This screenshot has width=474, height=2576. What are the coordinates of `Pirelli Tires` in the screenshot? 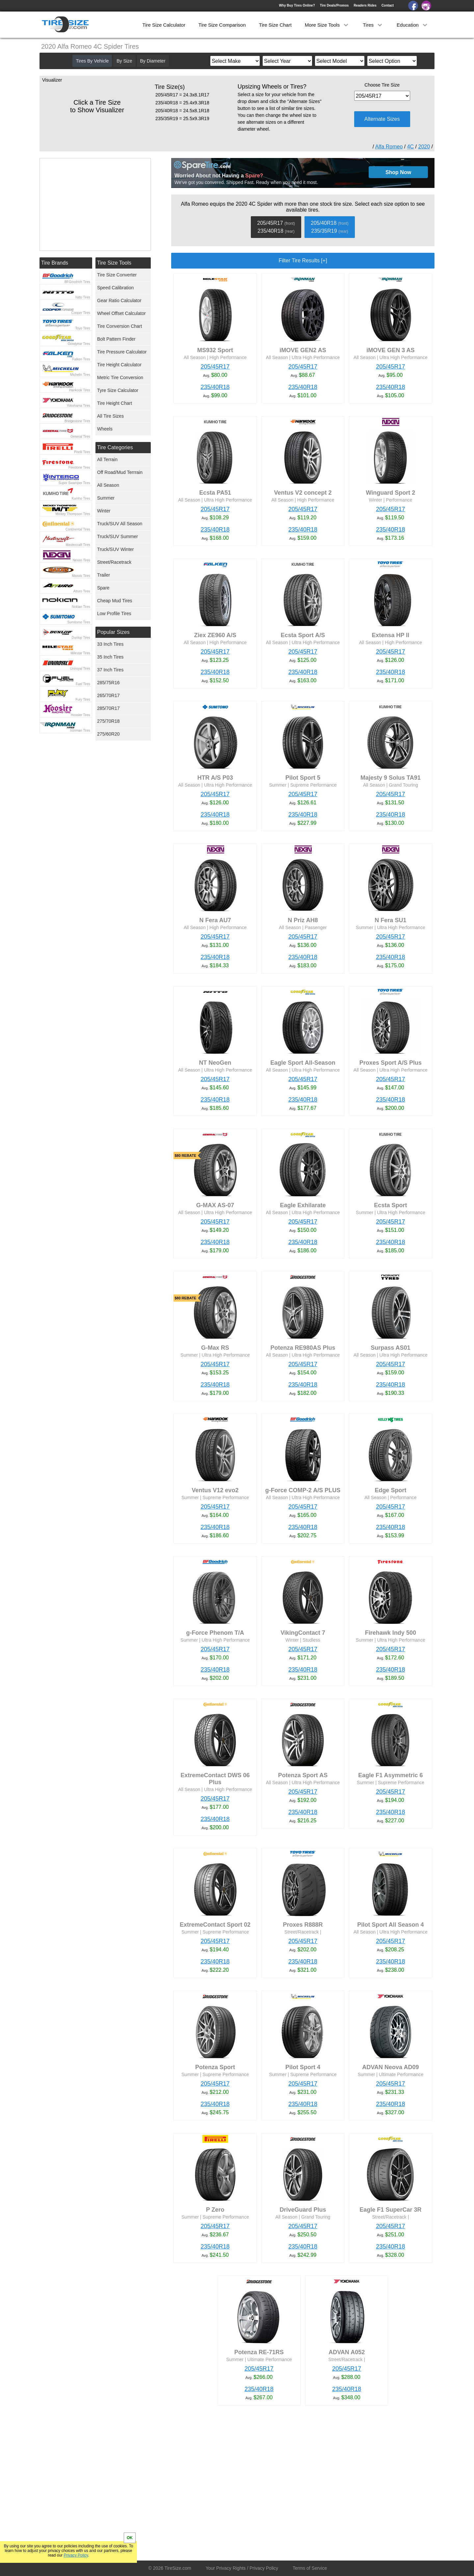 It's located at (82, 452).